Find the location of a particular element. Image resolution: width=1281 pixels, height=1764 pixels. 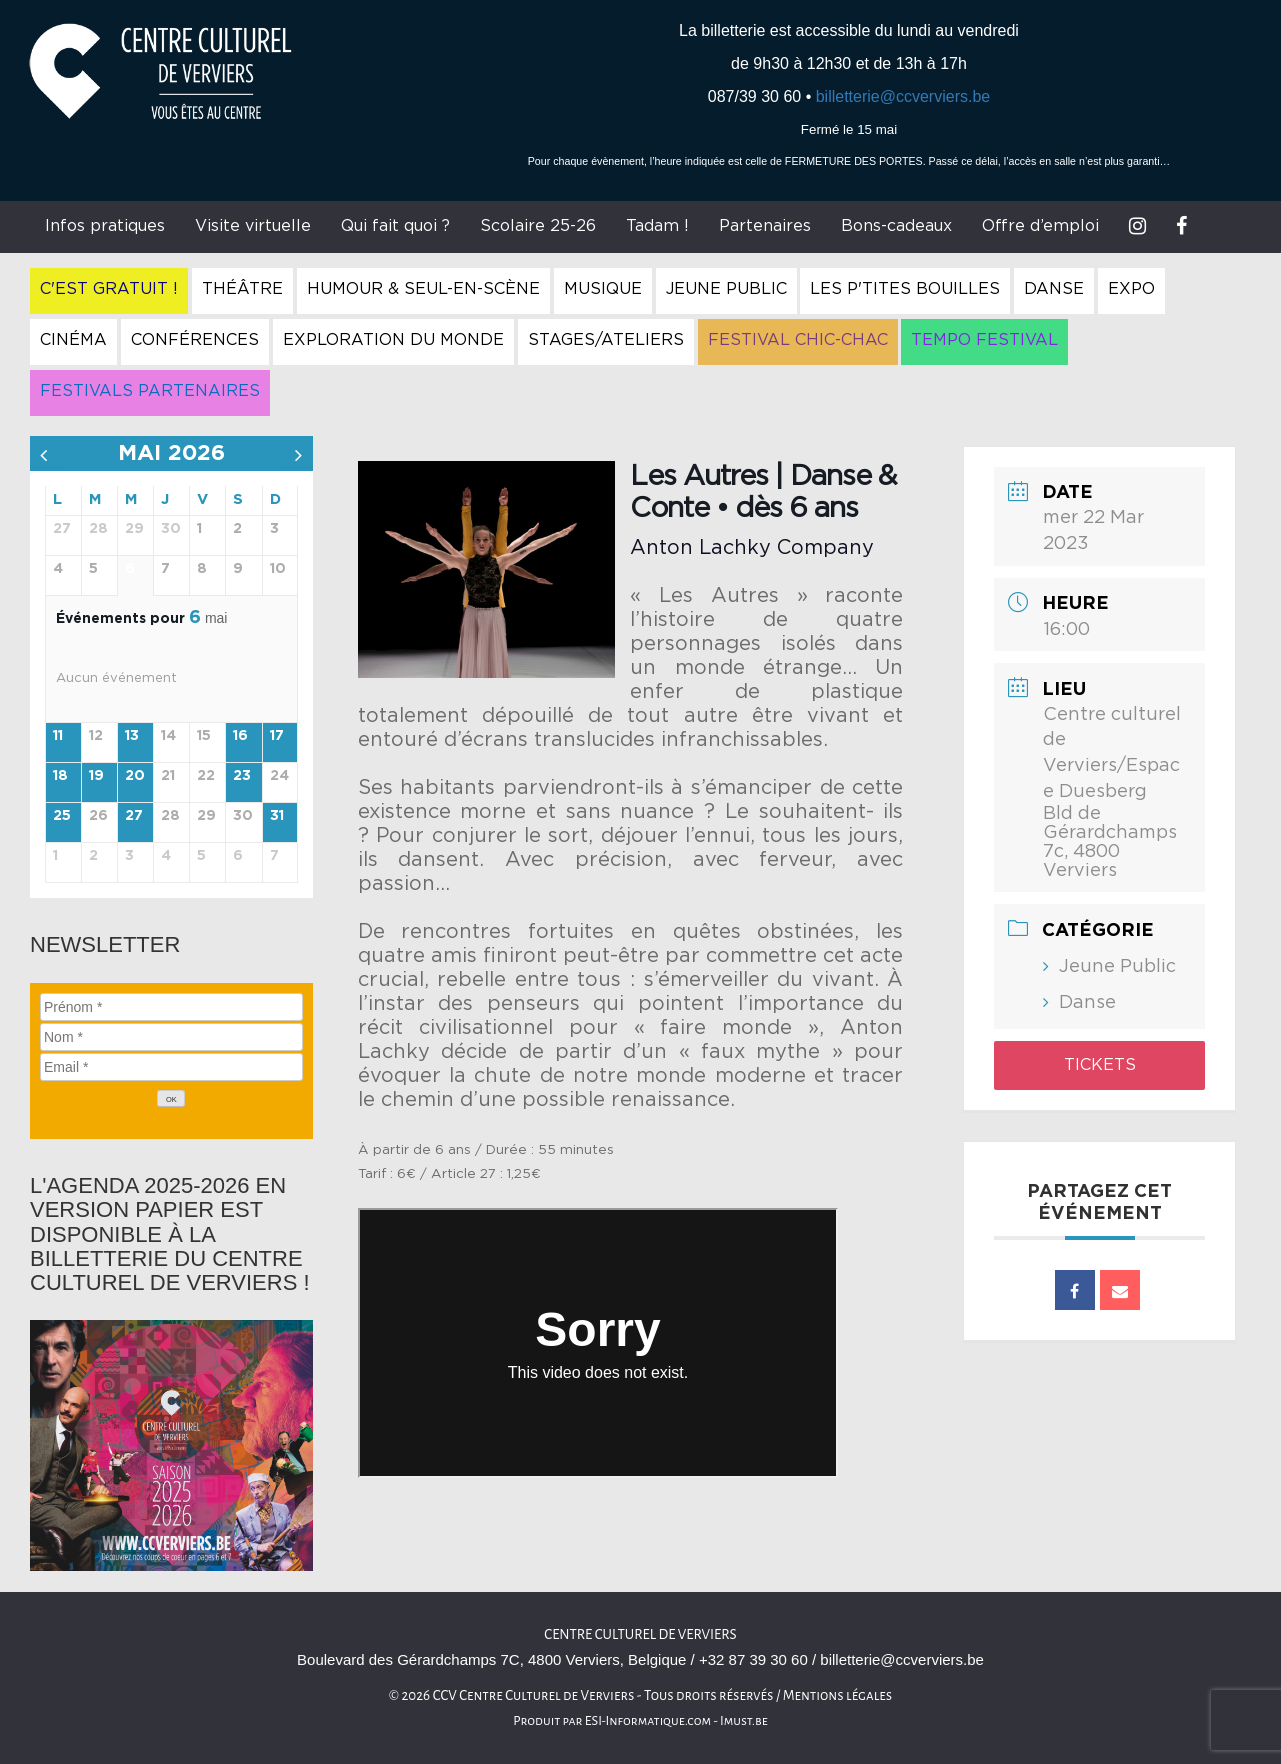

Tickets is located at coordinates (1100, 1065).